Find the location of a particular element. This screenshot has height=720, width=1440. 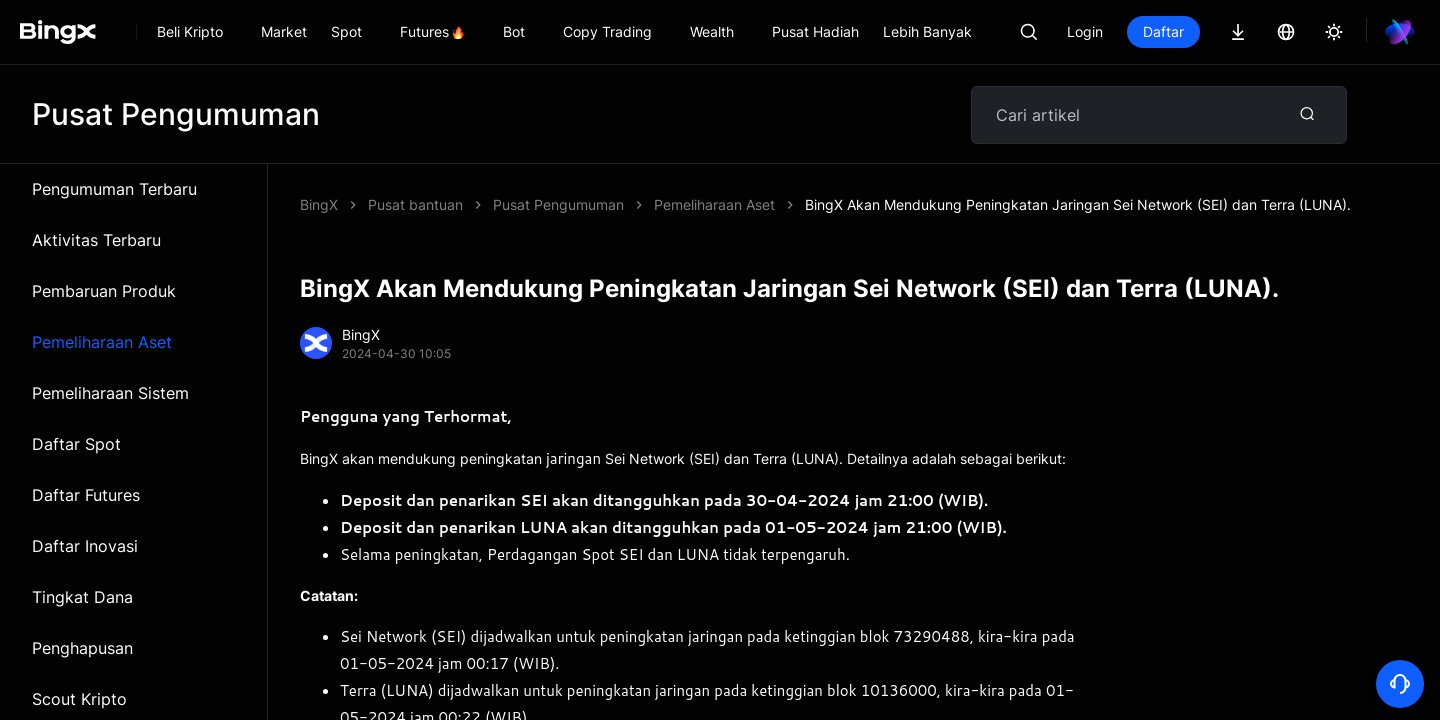

Penghapusan is located at coordinates (82, 648).